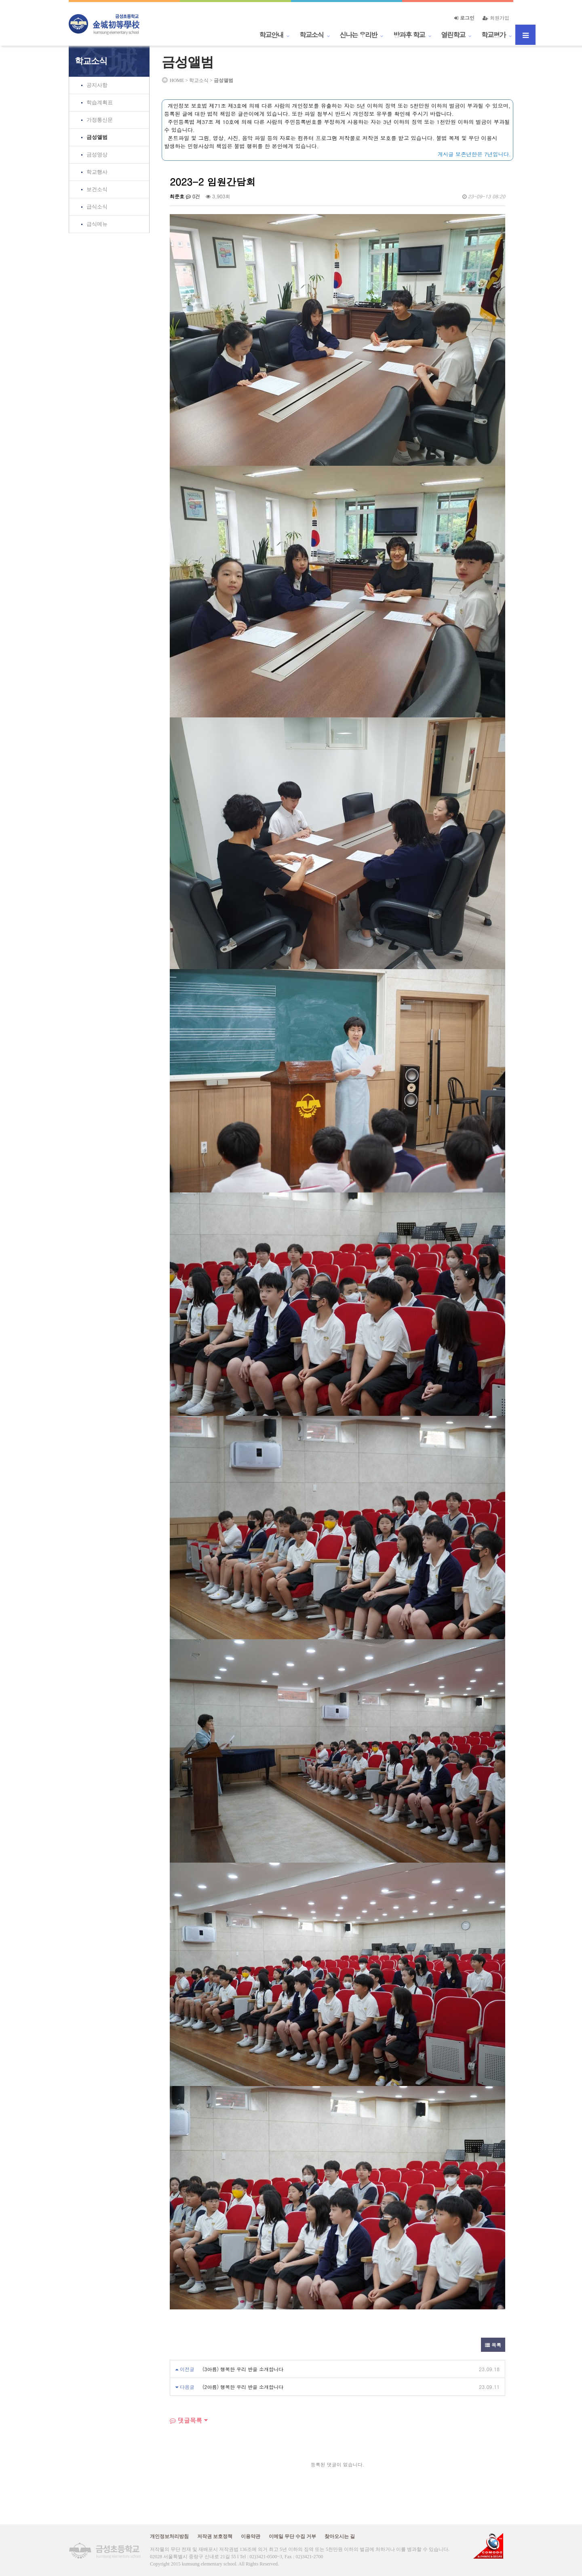  Describe the element at coordinates (186, 2420) in the screenshot. I see `댓글목록` at that location.